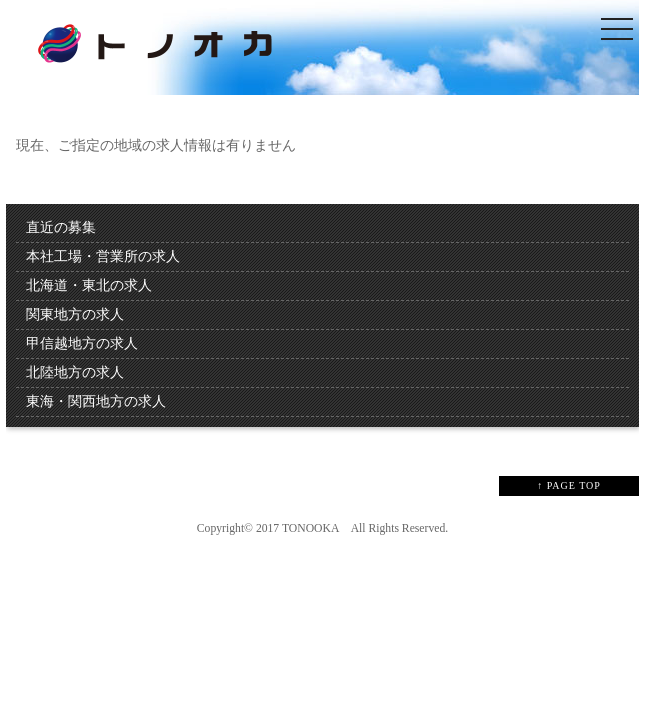  Describe the element at coordinates (61, 227) in the screenshot. I see `直近の募集` at that location.